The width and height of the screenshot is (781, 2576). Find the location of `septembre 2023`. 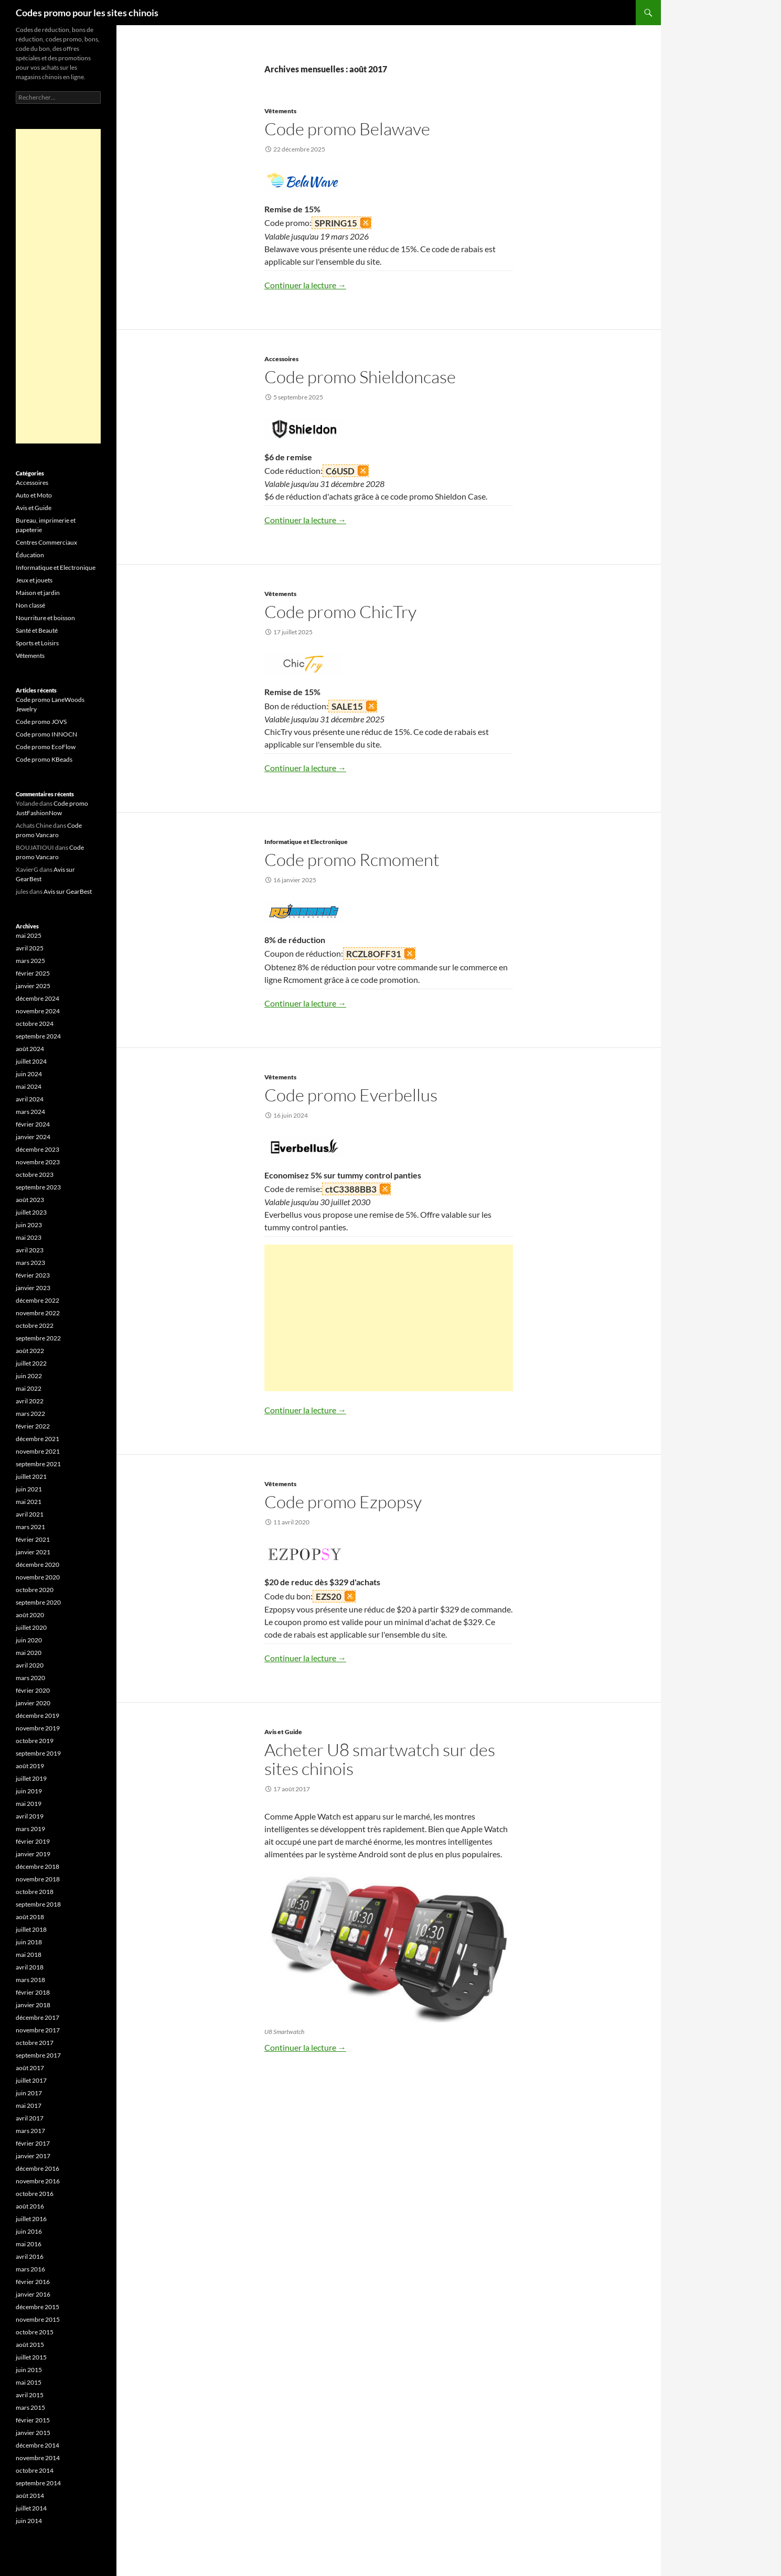

septembre 2023 is located at coordinates (38, 1187).